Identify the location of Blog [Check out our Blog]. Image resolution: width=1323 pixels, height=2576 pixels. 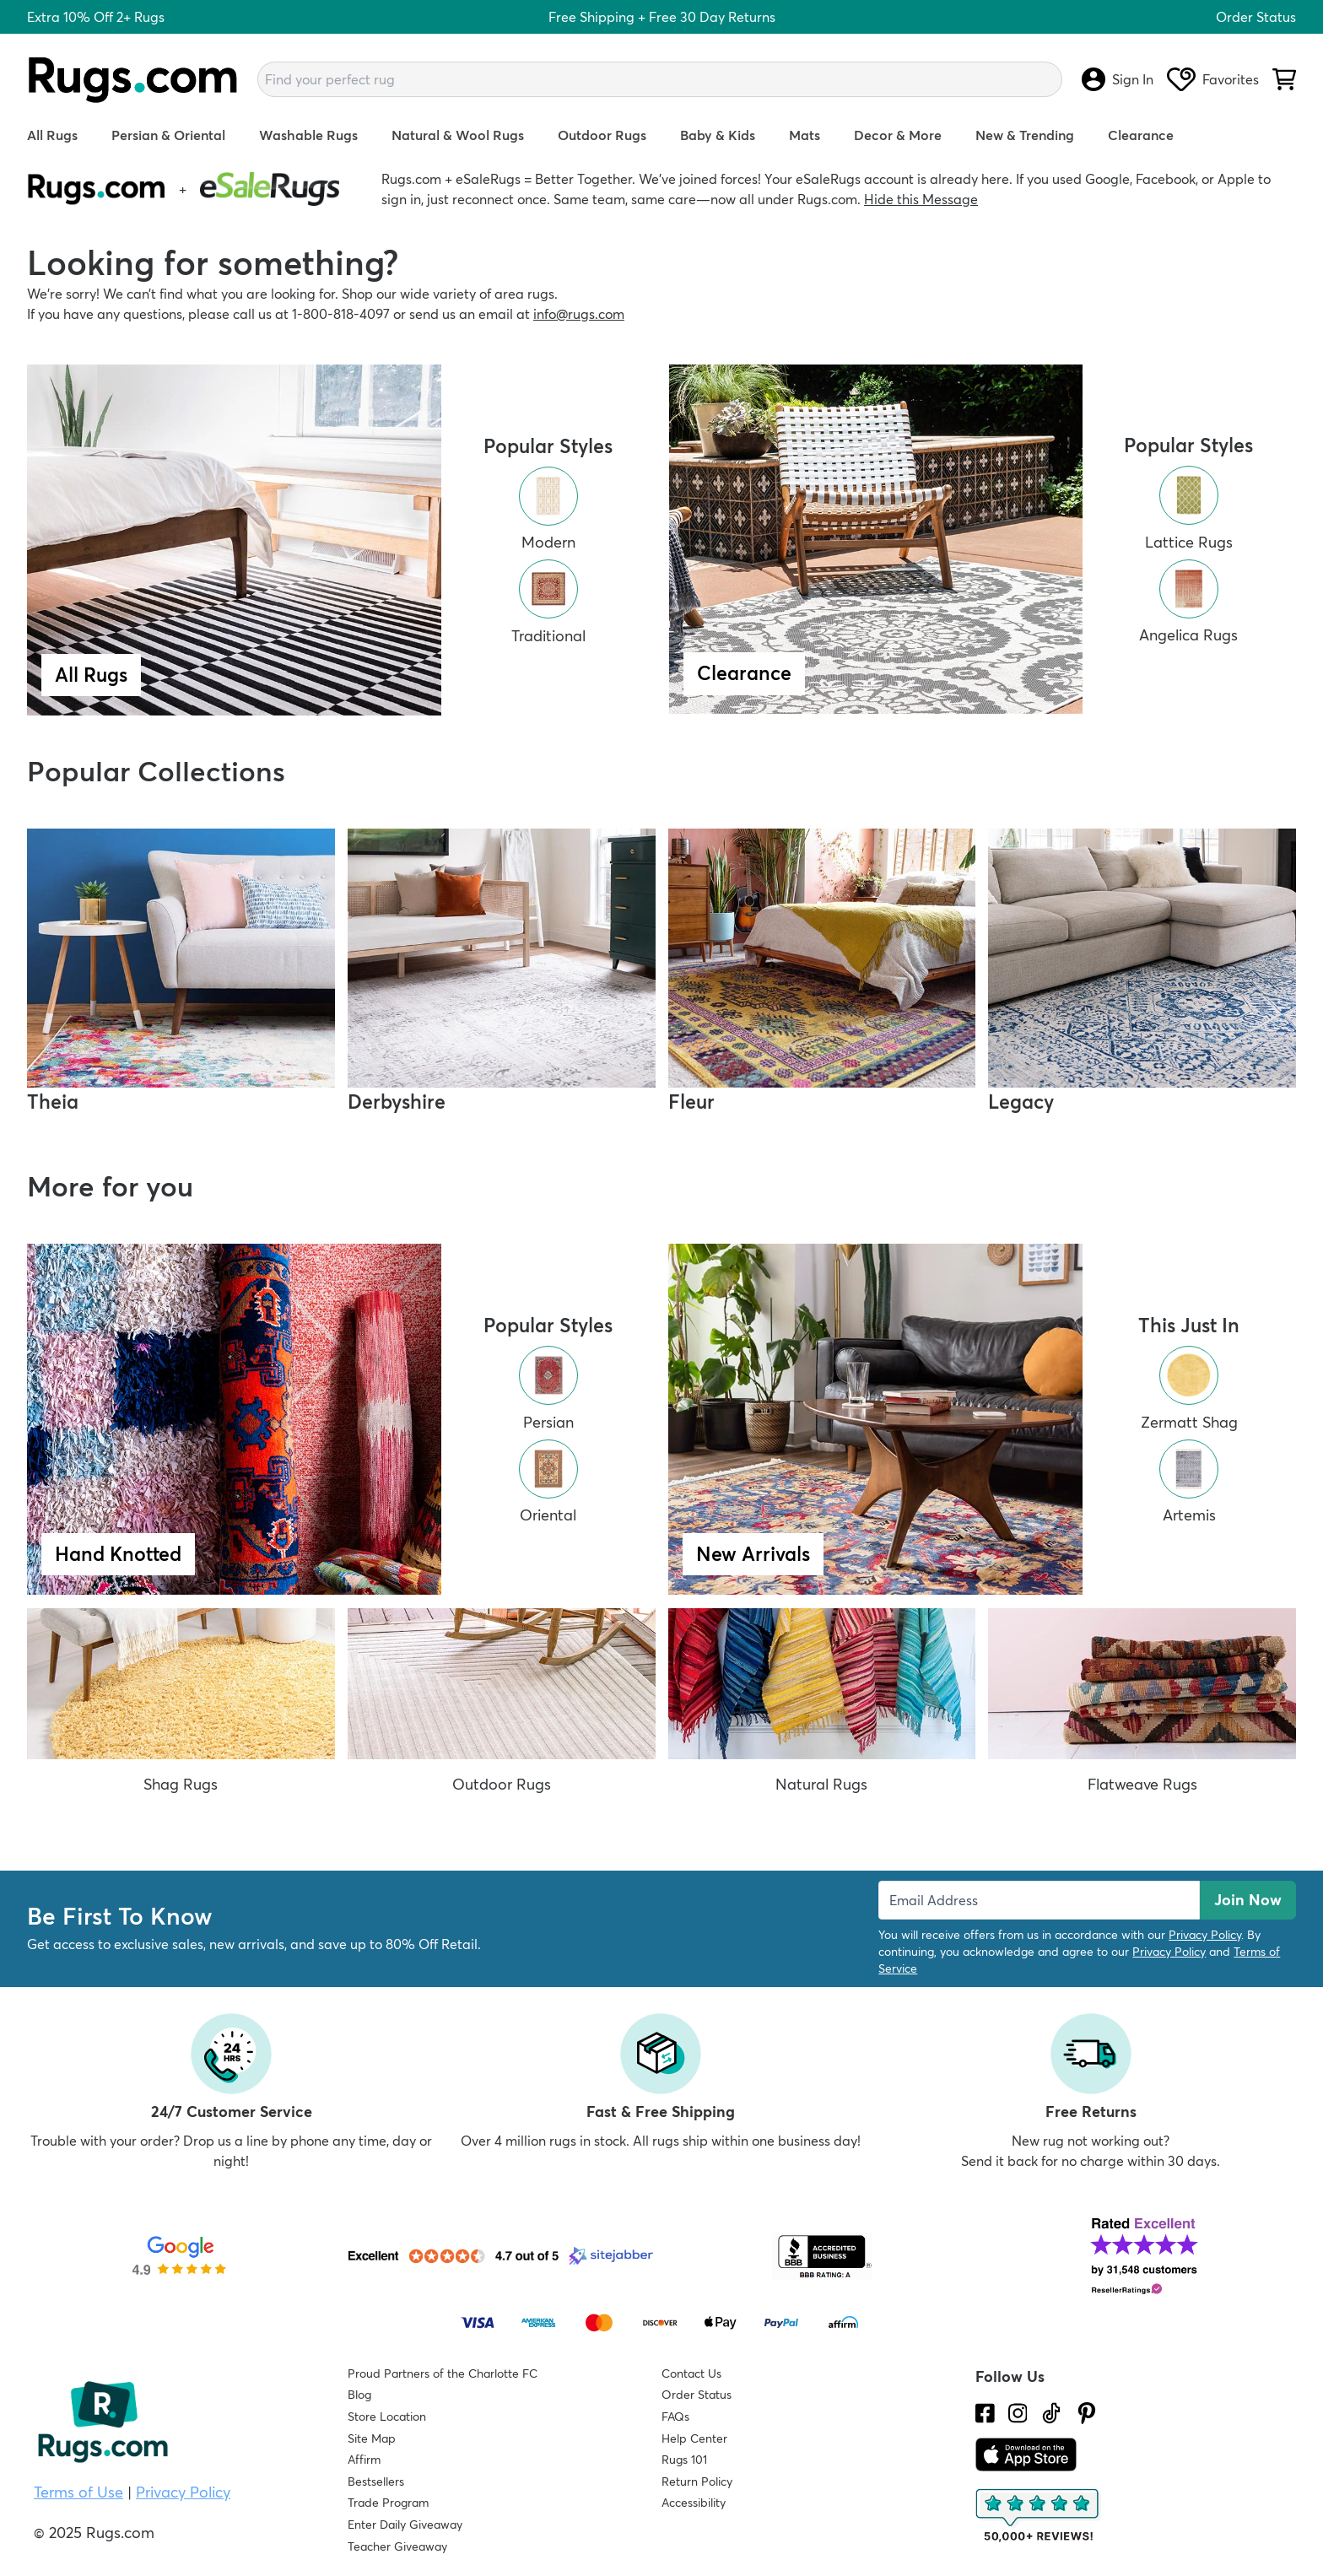
(359, 2394).